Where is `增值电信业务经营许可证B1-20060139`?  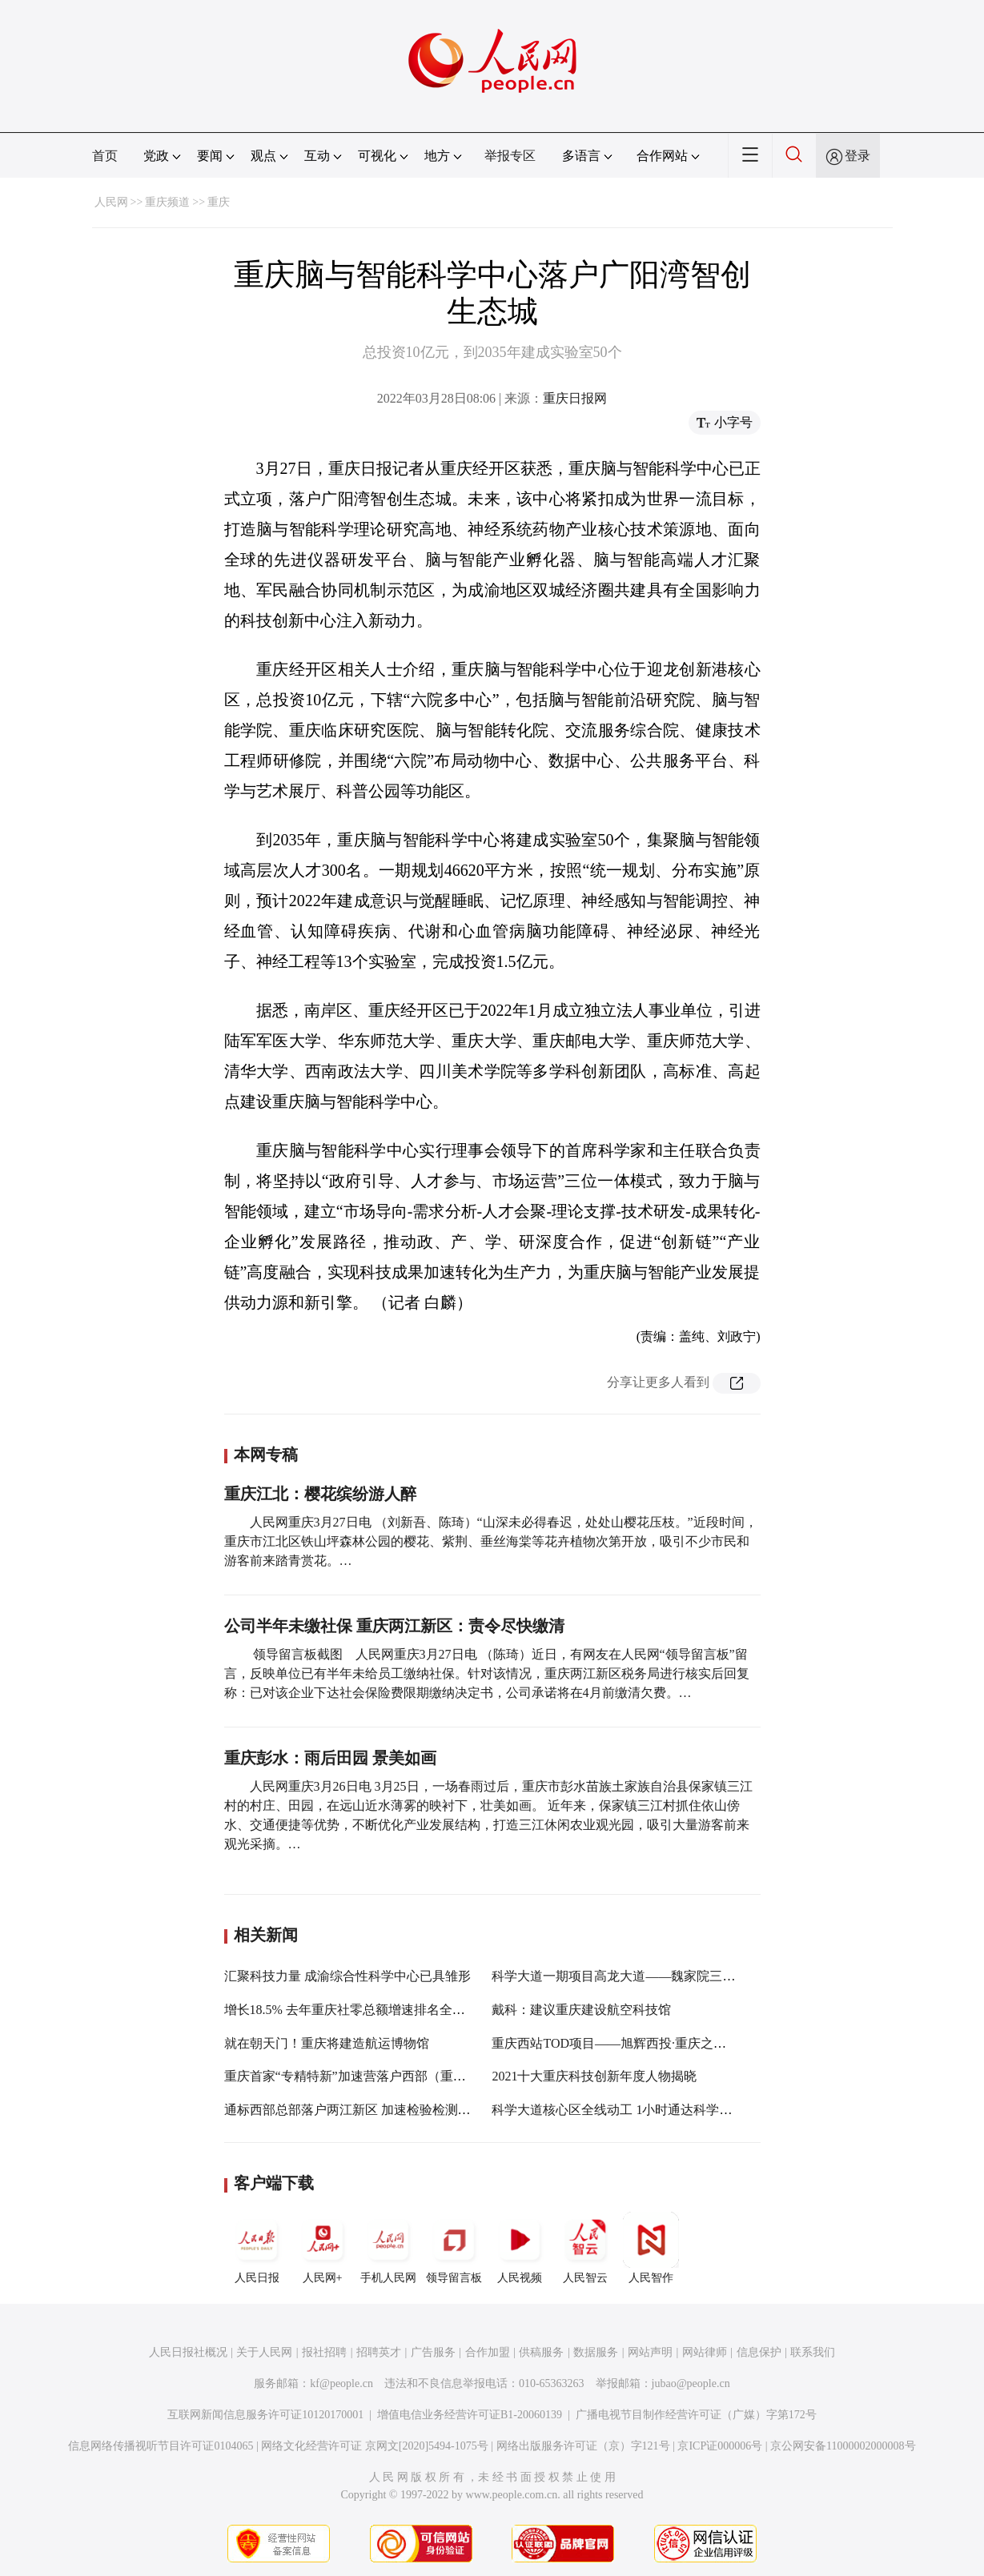 增值电信业务经营许可证B1-20060139 is located at coordinates (469, 2415).